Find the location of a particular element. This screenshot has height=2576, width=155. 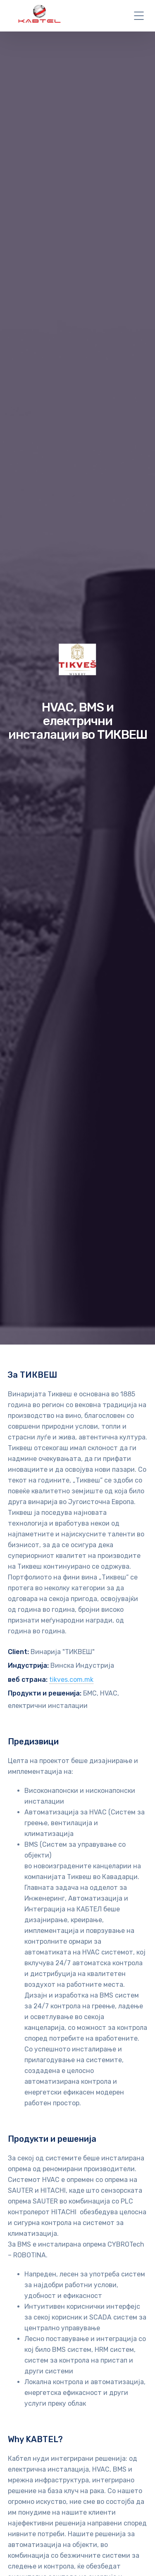

tikves.com.mk is located at coordinates (71, 1679).